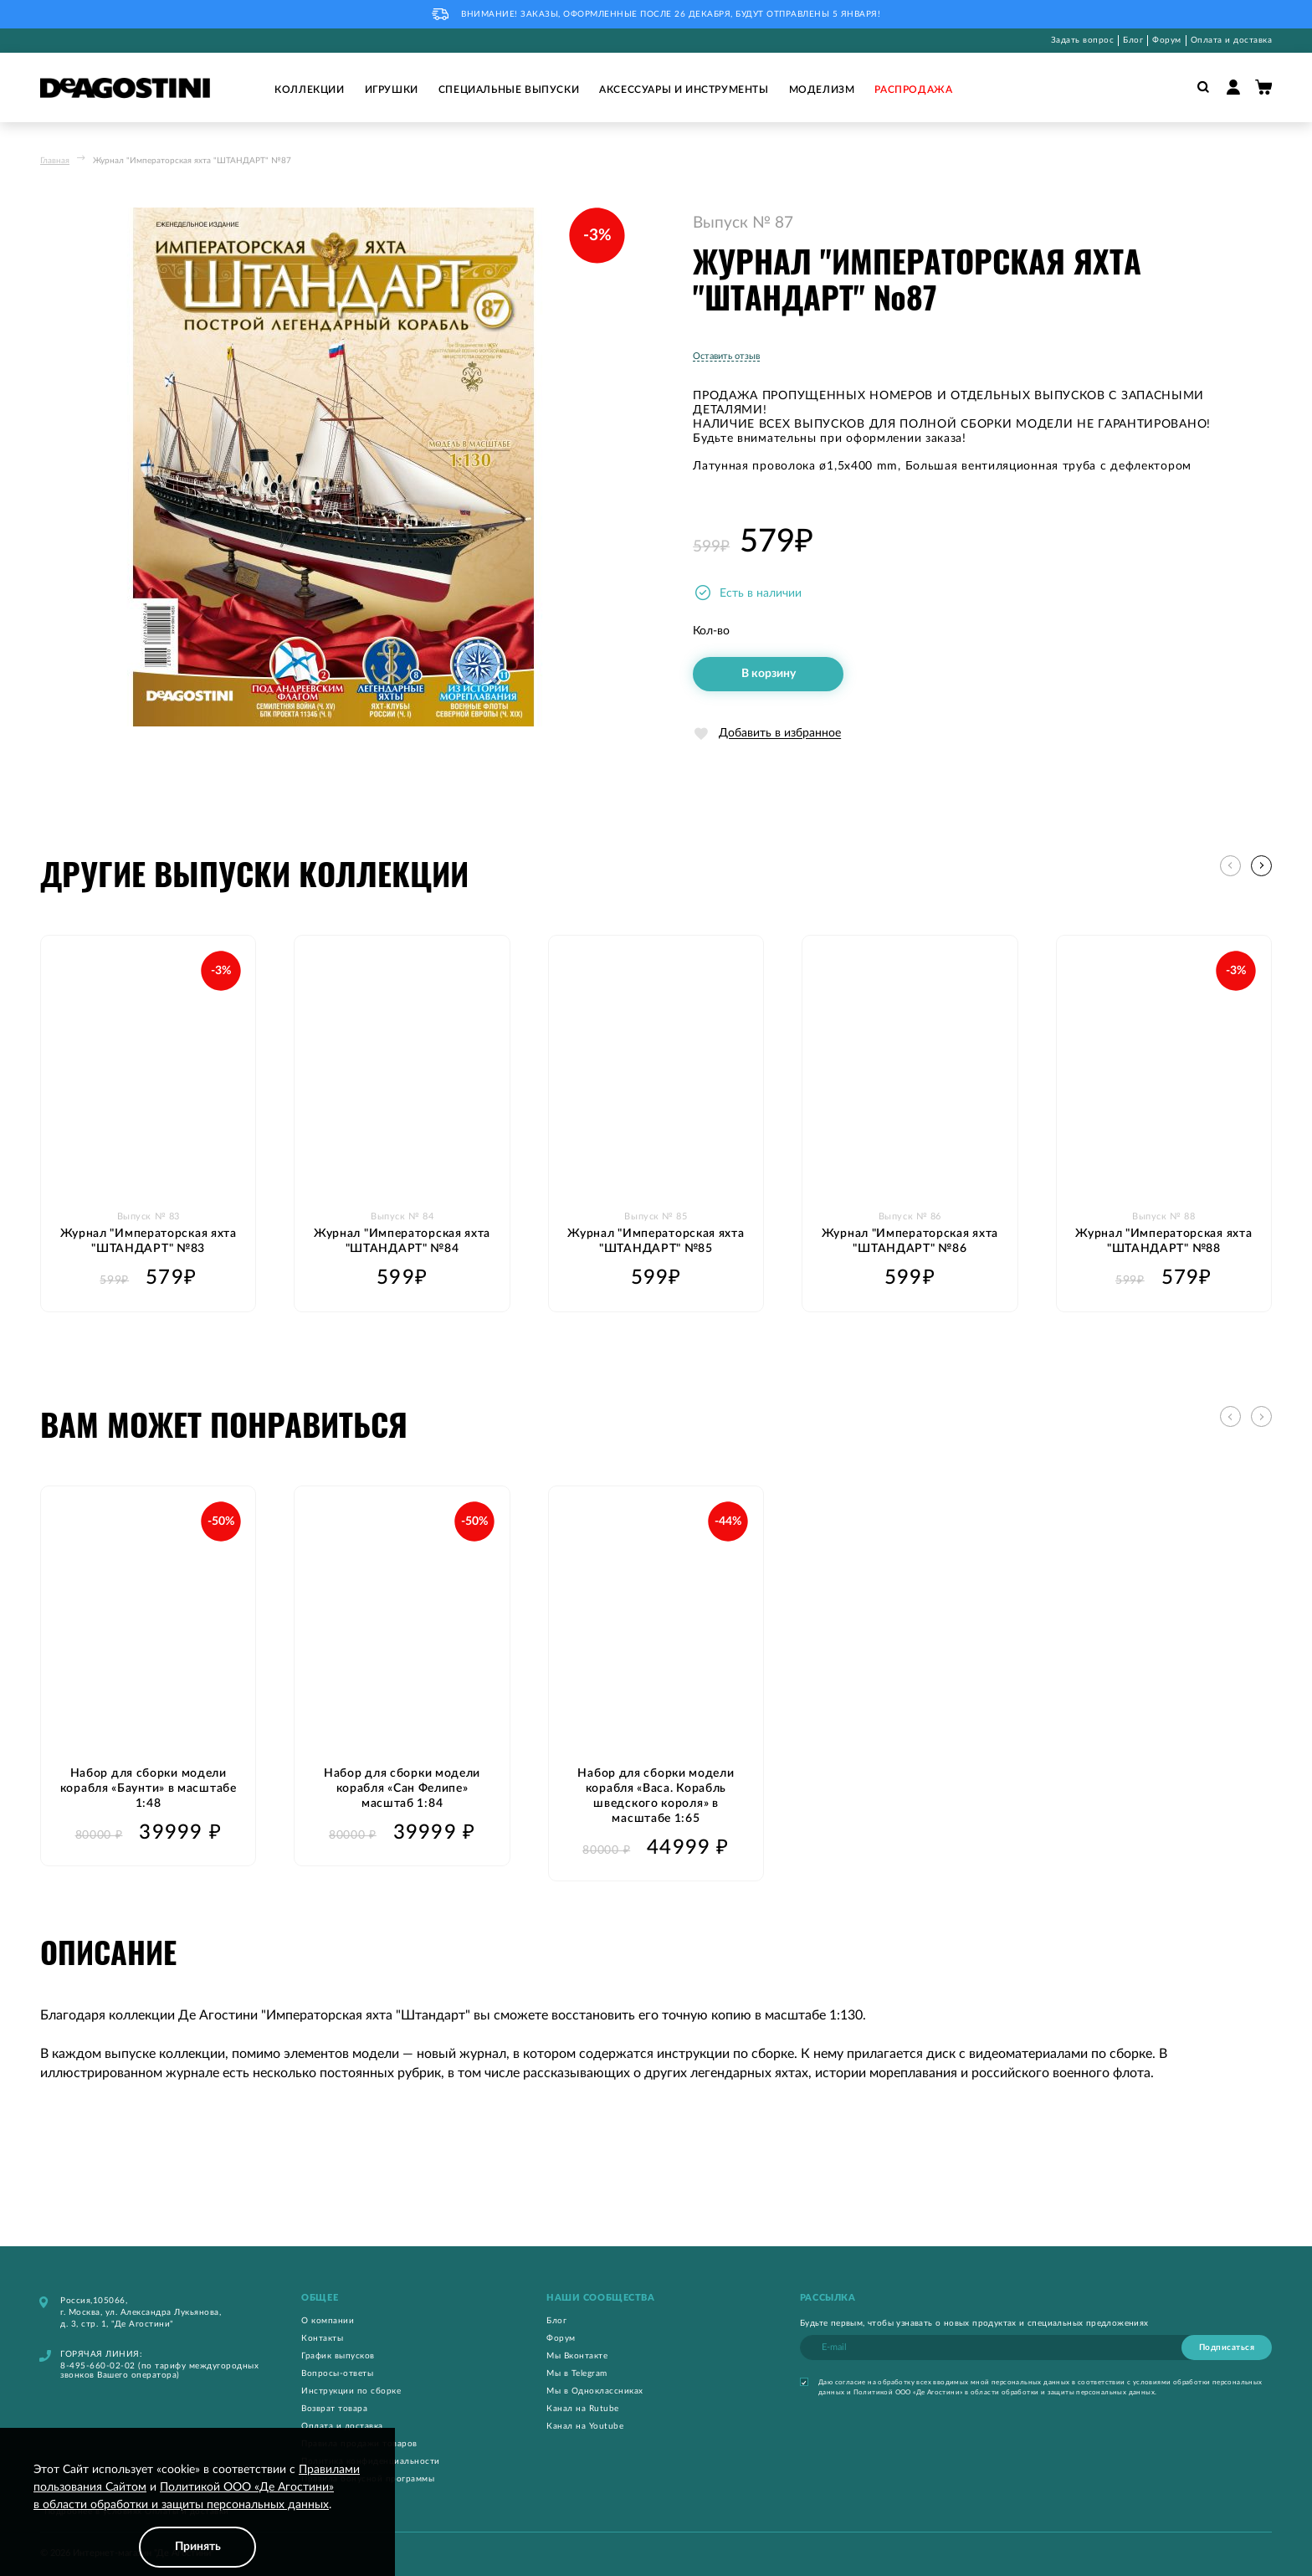 The image size is (1312, 2576). What do you see at coordinates (351, 2390) in the screenshot?
I see `Инструкции по сборке` at bounding box center [351, 2390].